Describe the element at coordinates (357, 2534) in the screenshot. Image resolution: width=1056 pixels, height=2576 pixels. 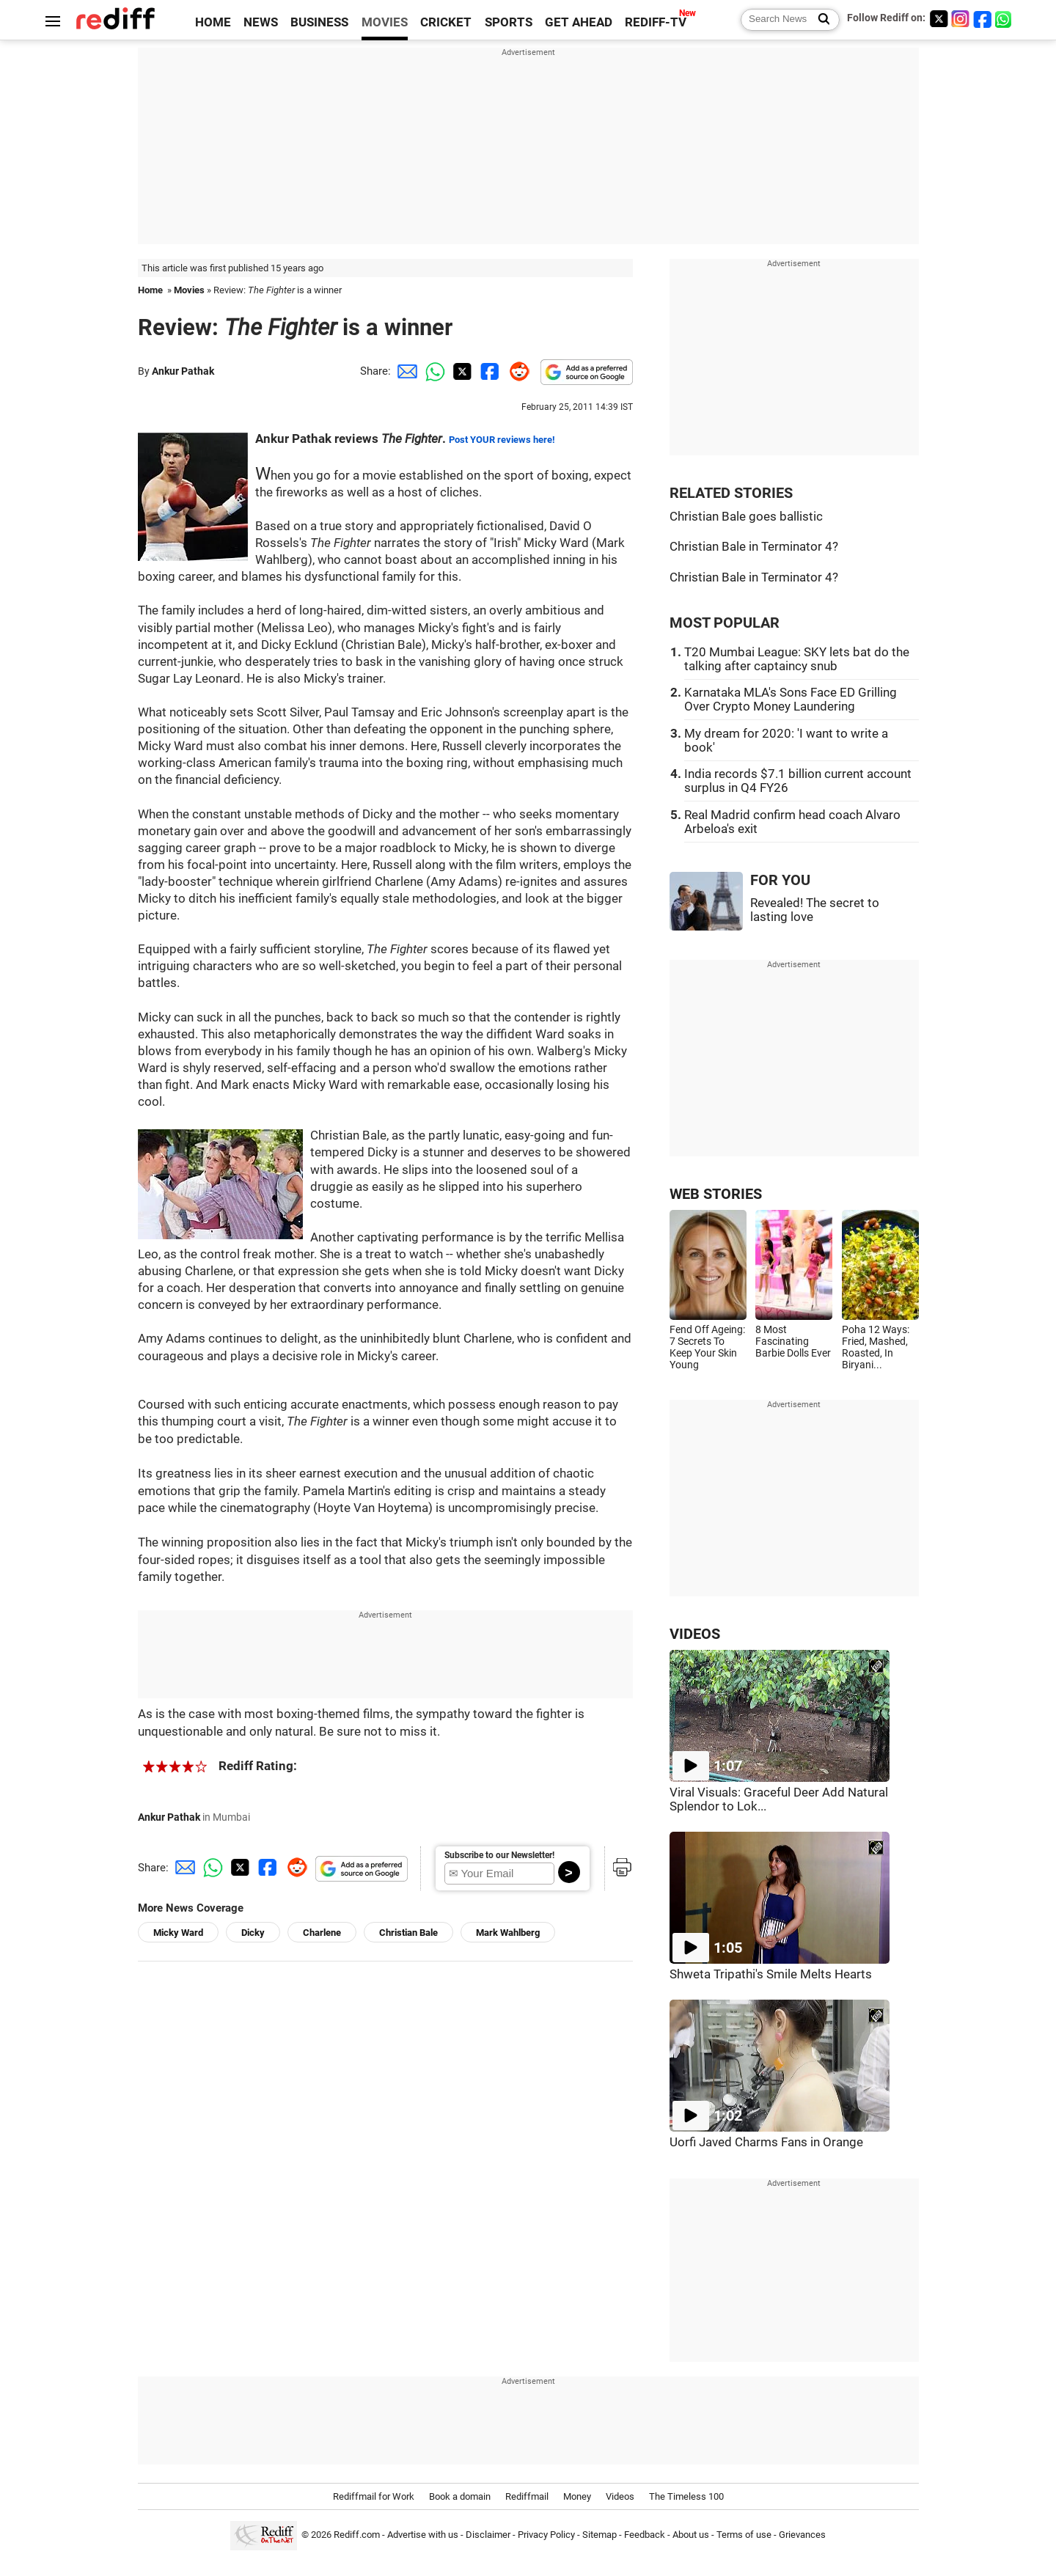
I see `Rediff.com` at that location.